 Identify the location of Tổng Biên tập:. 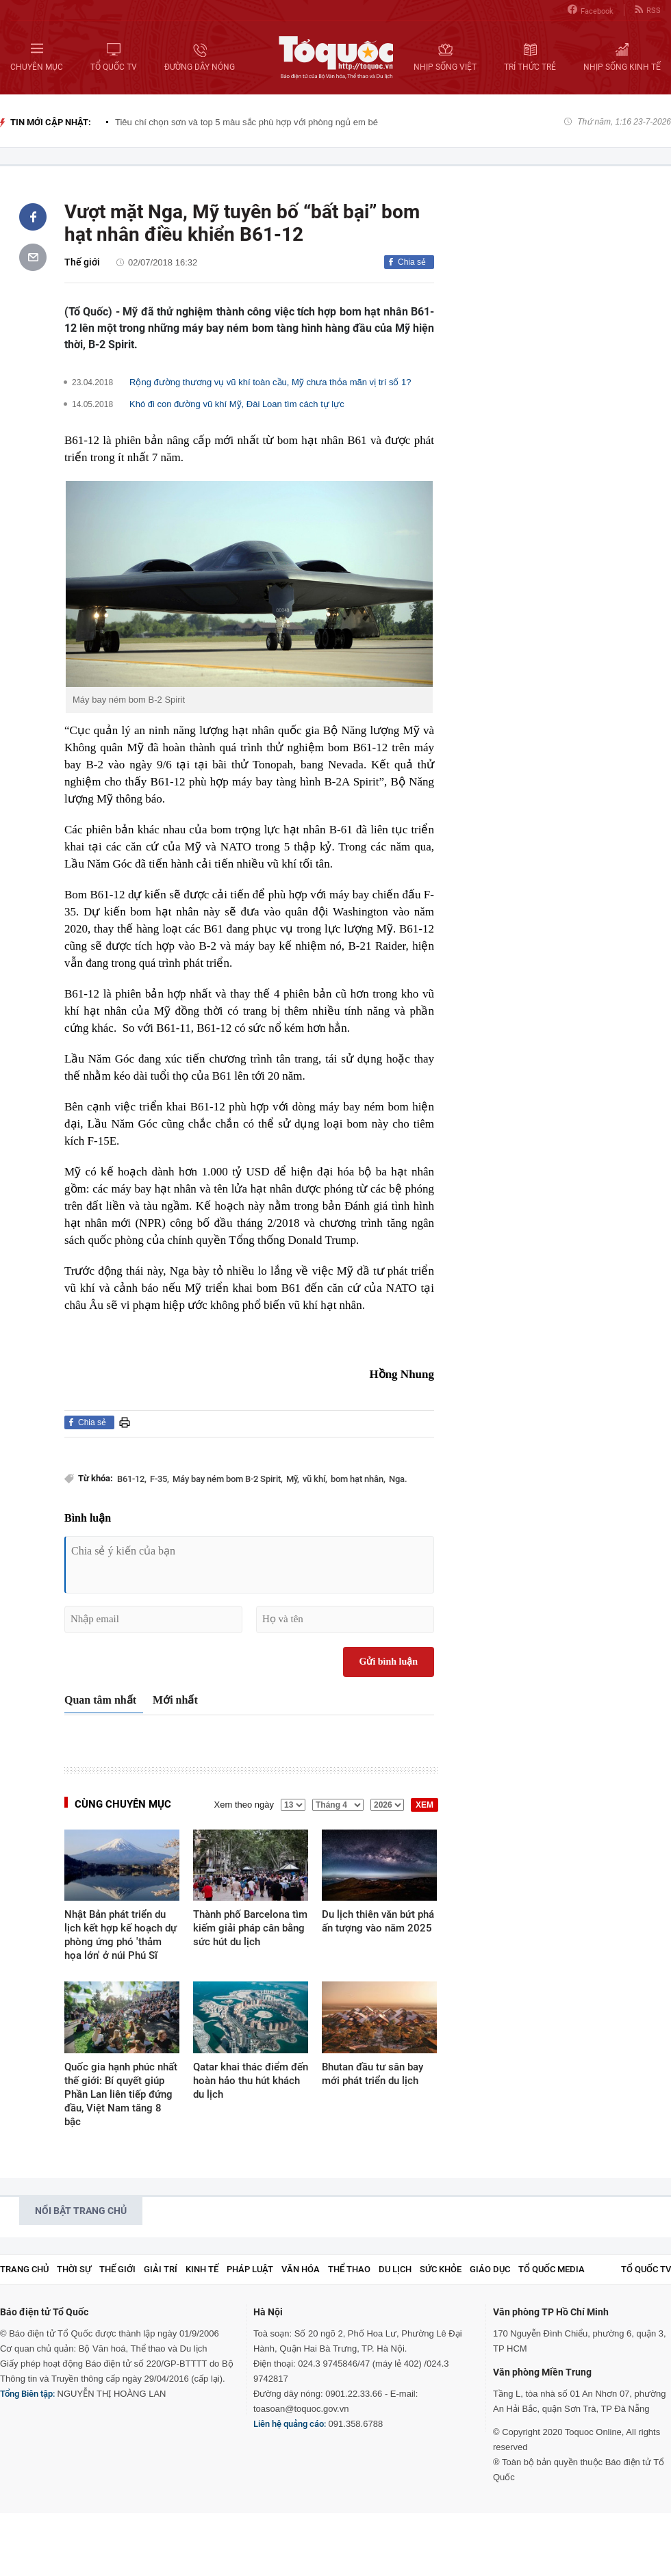
(27, 2394).